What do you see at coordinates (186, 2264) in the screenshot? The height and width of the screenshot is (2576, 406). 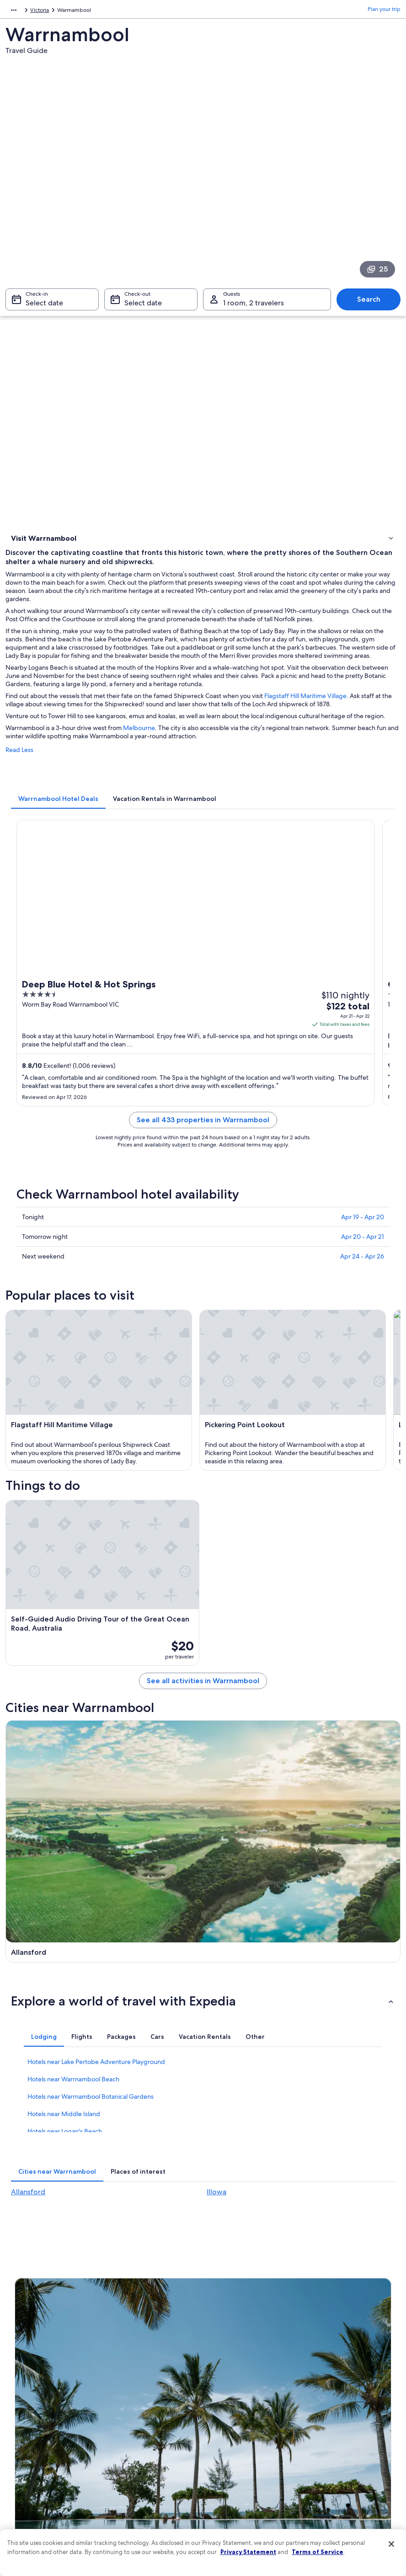 I see `Switch to the app` at bounding box center [186, 2264].